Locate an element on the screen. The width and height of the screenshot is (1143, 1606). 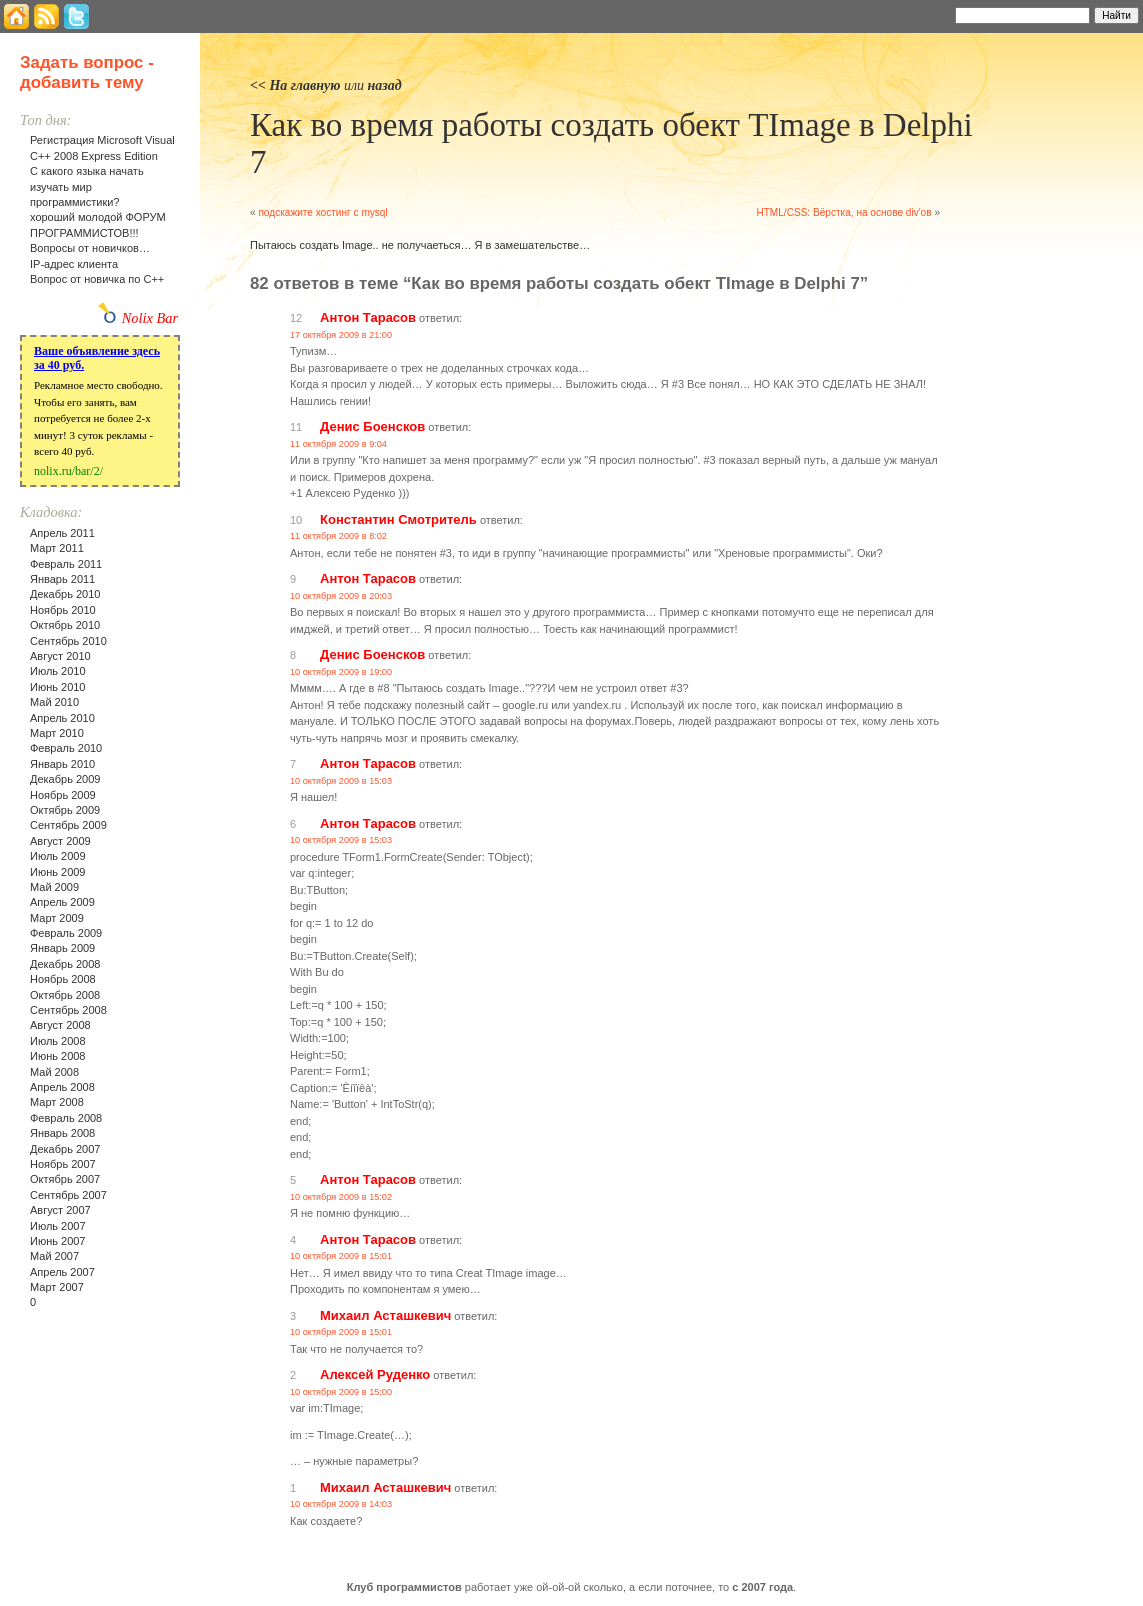
Январь 2010 is located at coordinates (62, 764).